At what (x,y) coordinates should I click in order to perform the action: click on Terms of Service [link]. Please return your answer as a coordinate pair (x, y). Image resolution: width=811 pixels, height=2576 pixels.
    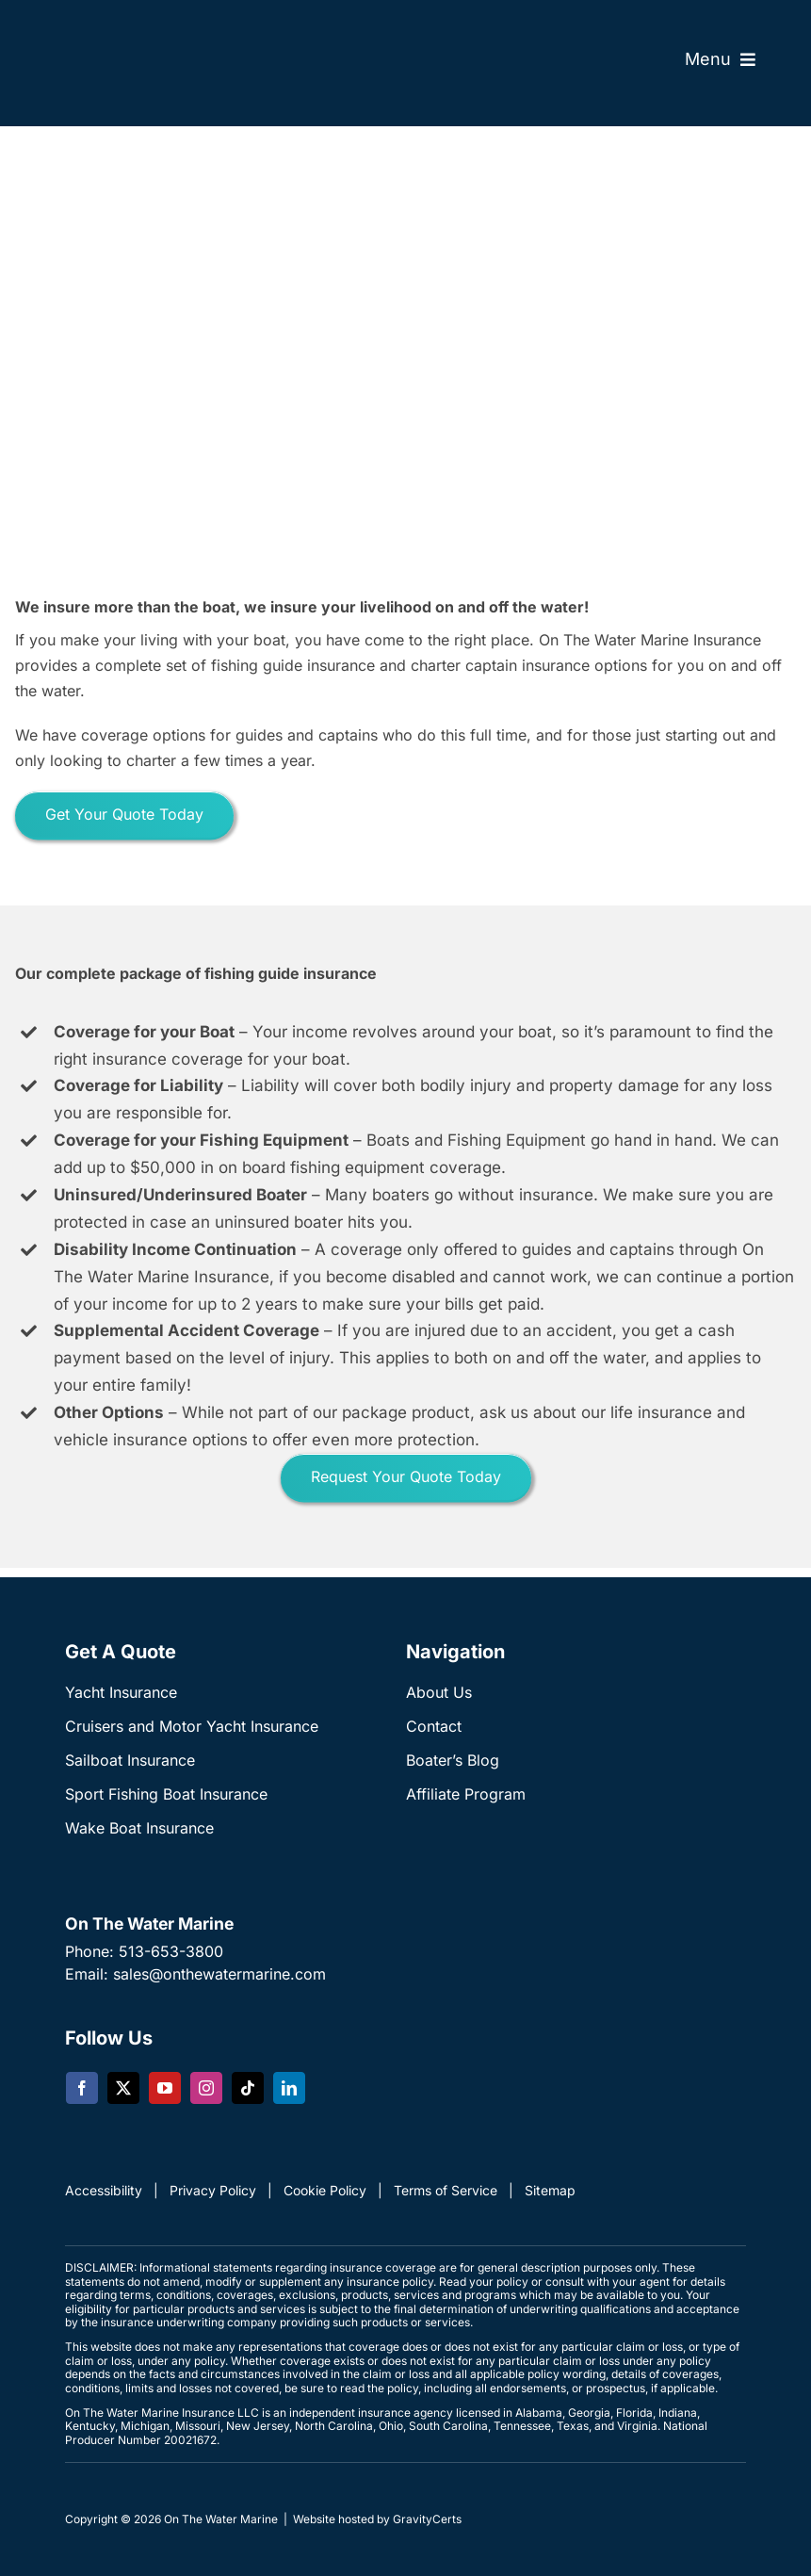
    Looking at the image, I should click on (445, 2190).